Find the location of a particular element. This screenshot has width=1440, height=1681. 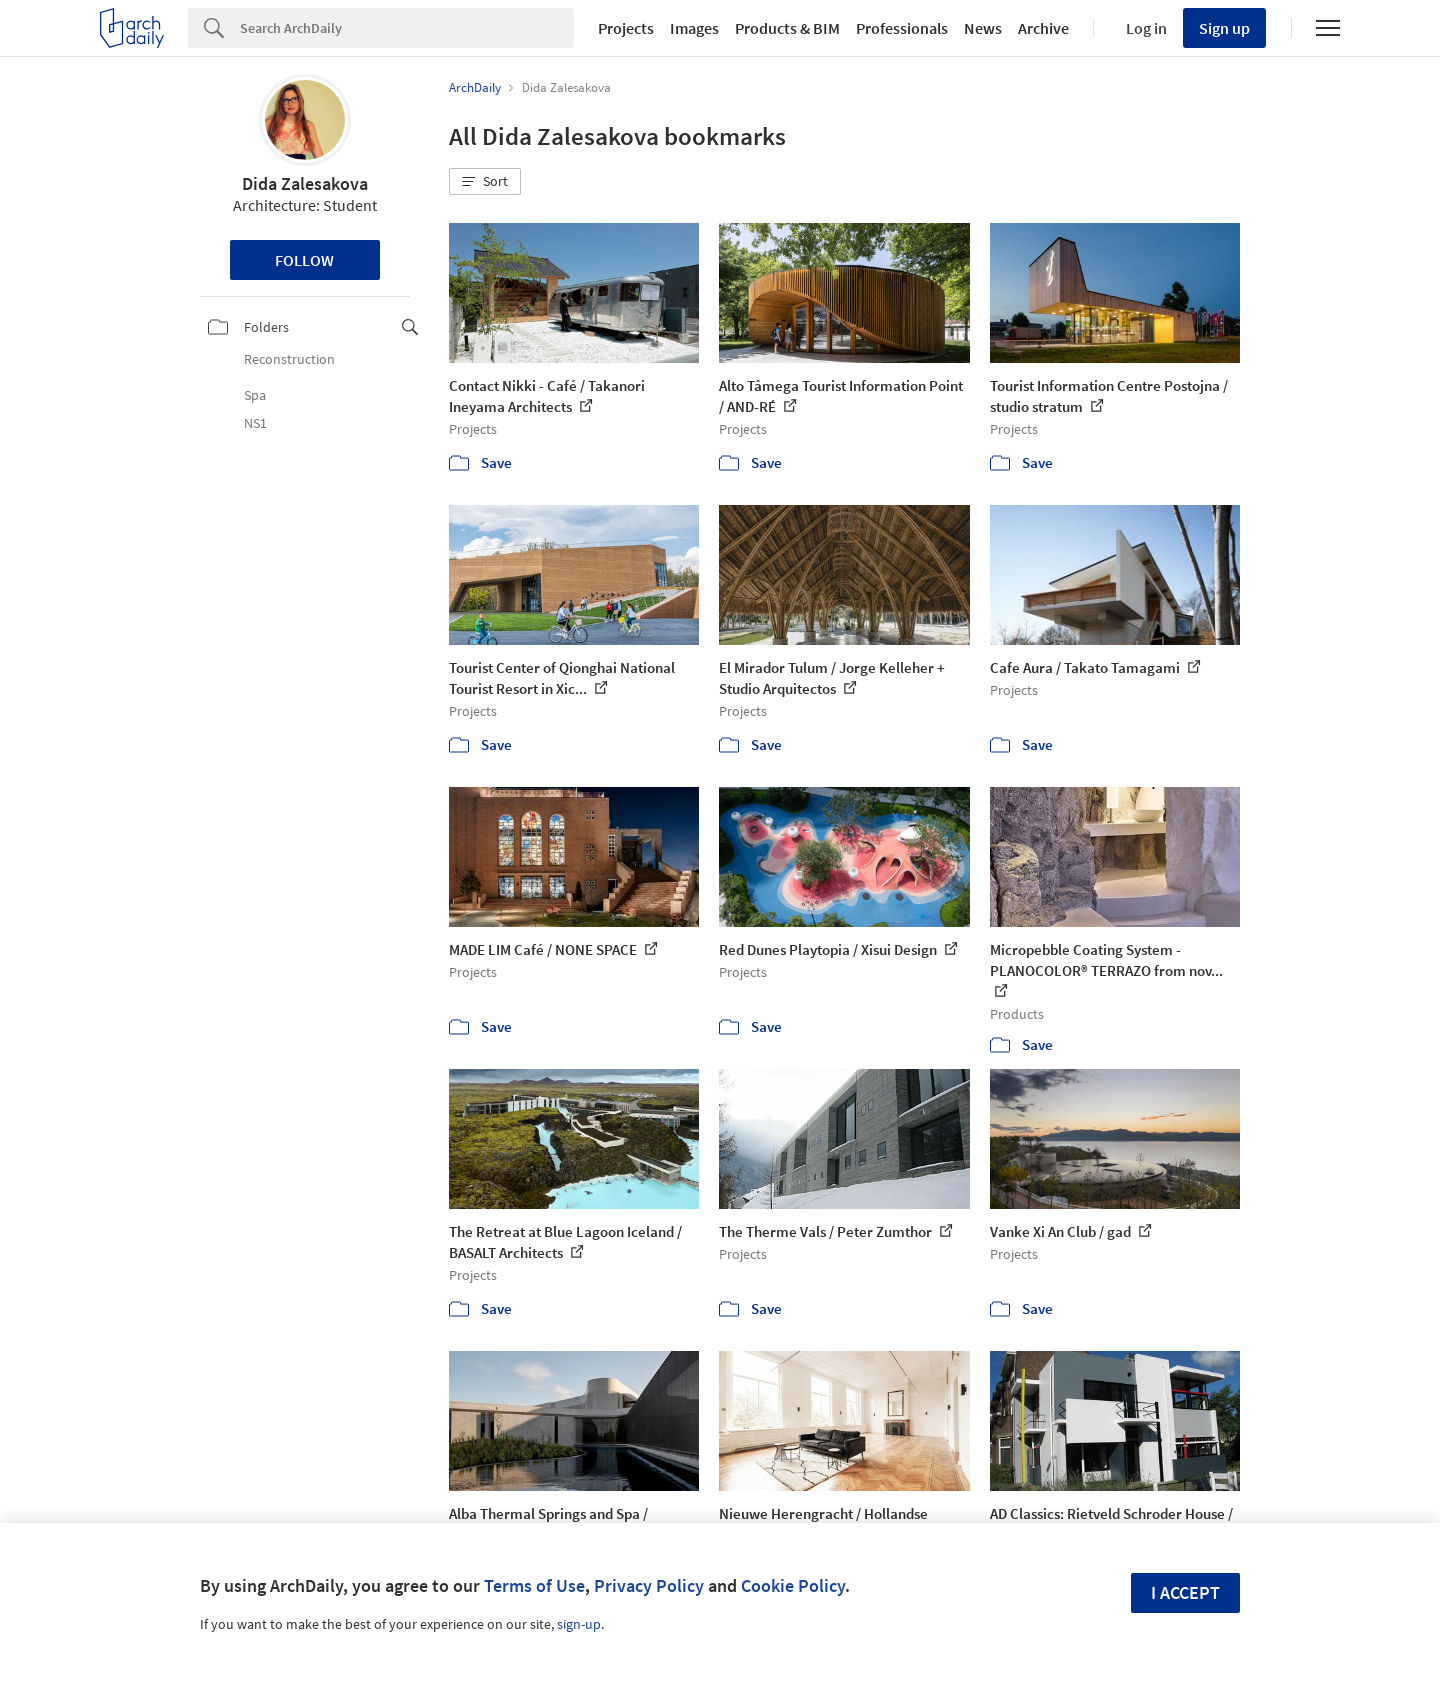

Cookie Policy is located at coordinates (793, 1585).